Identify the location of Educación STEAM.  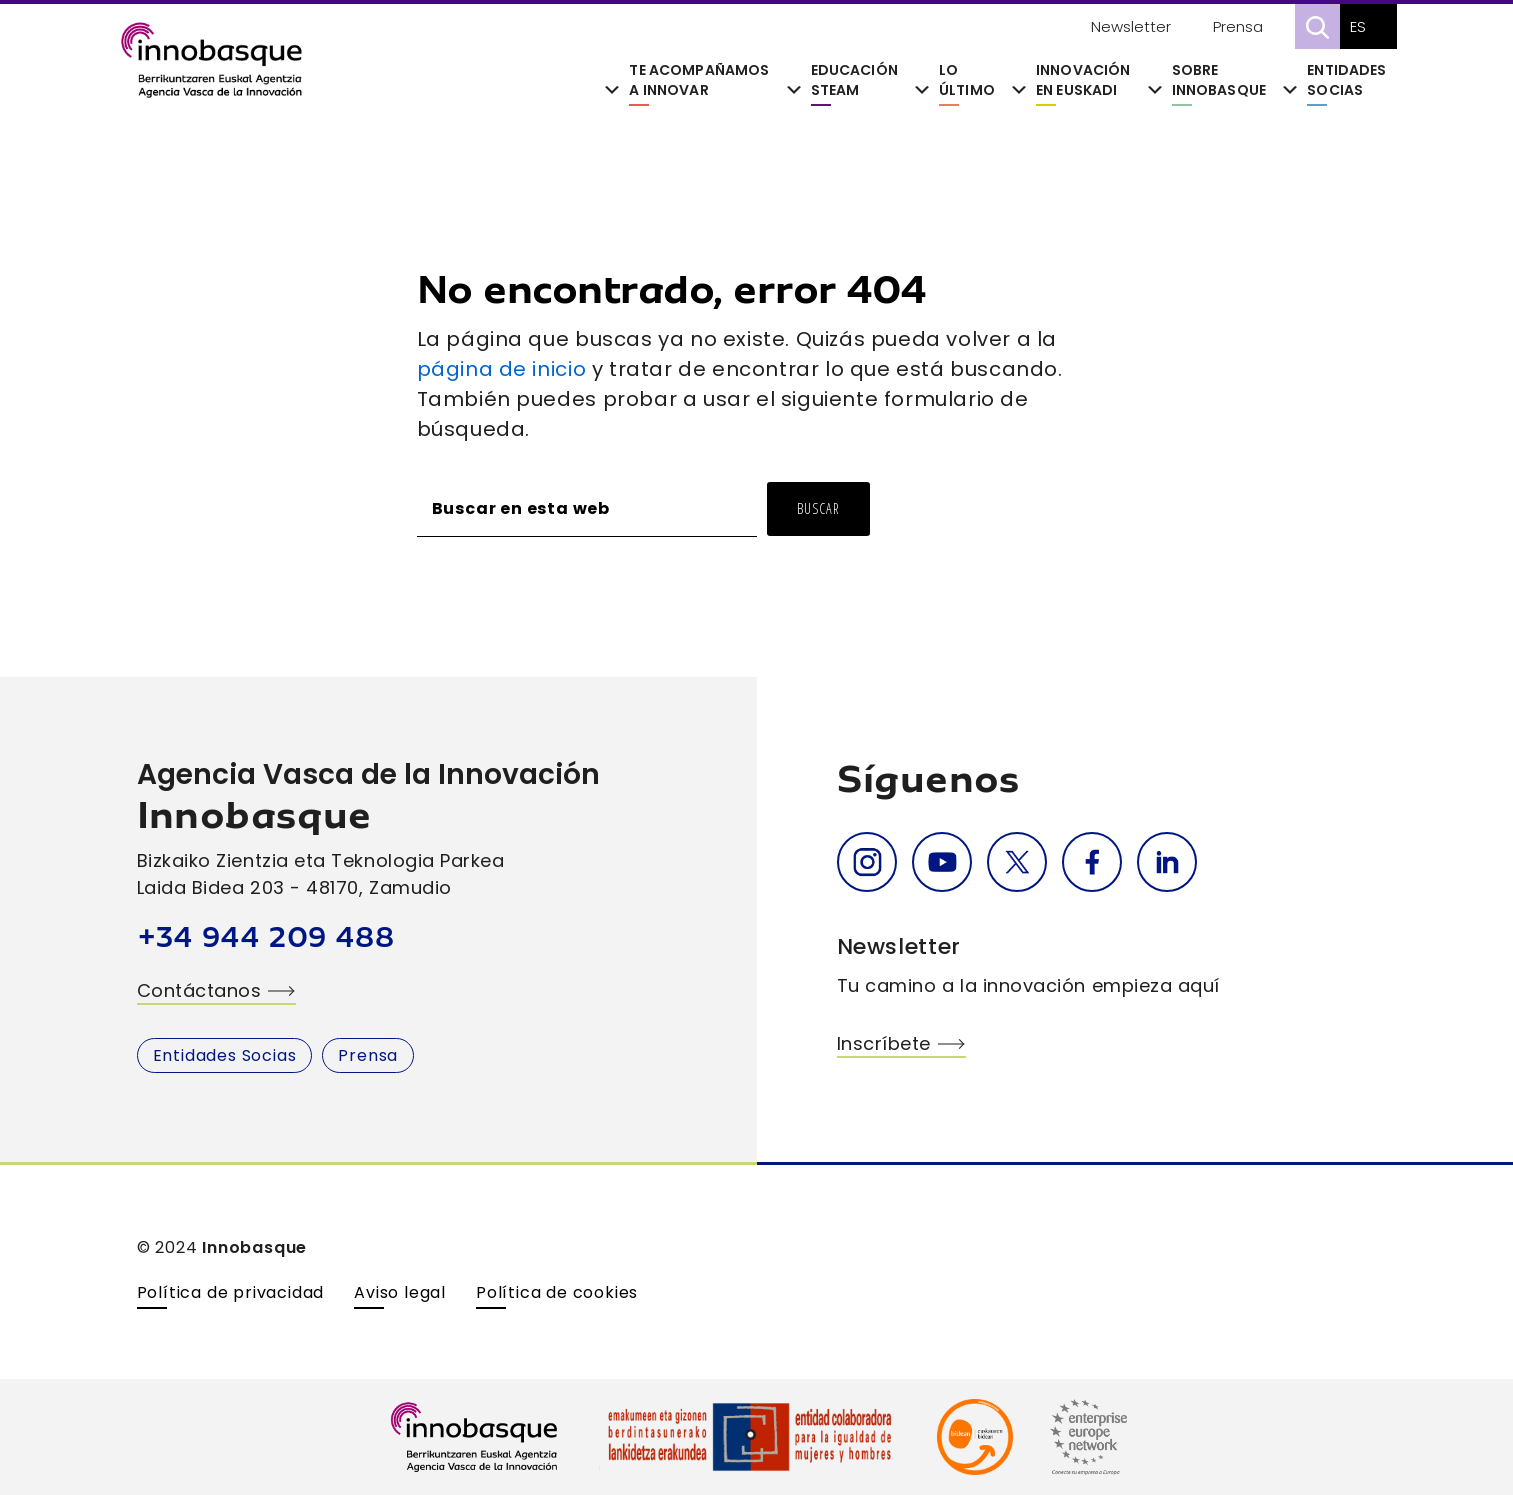
(854, 80).